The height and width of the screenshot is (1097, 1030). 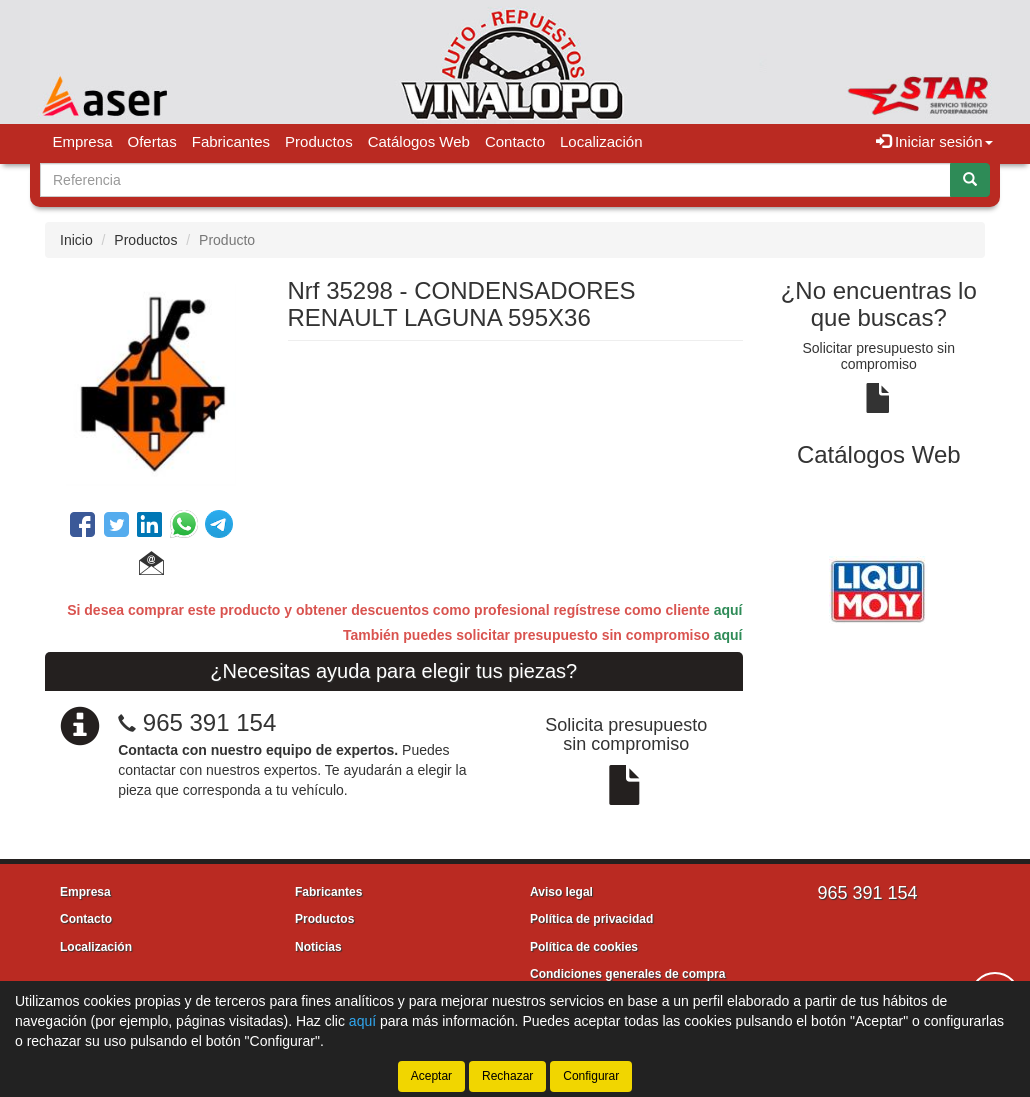 I want to click on Productos, so click(x=319, y=141).